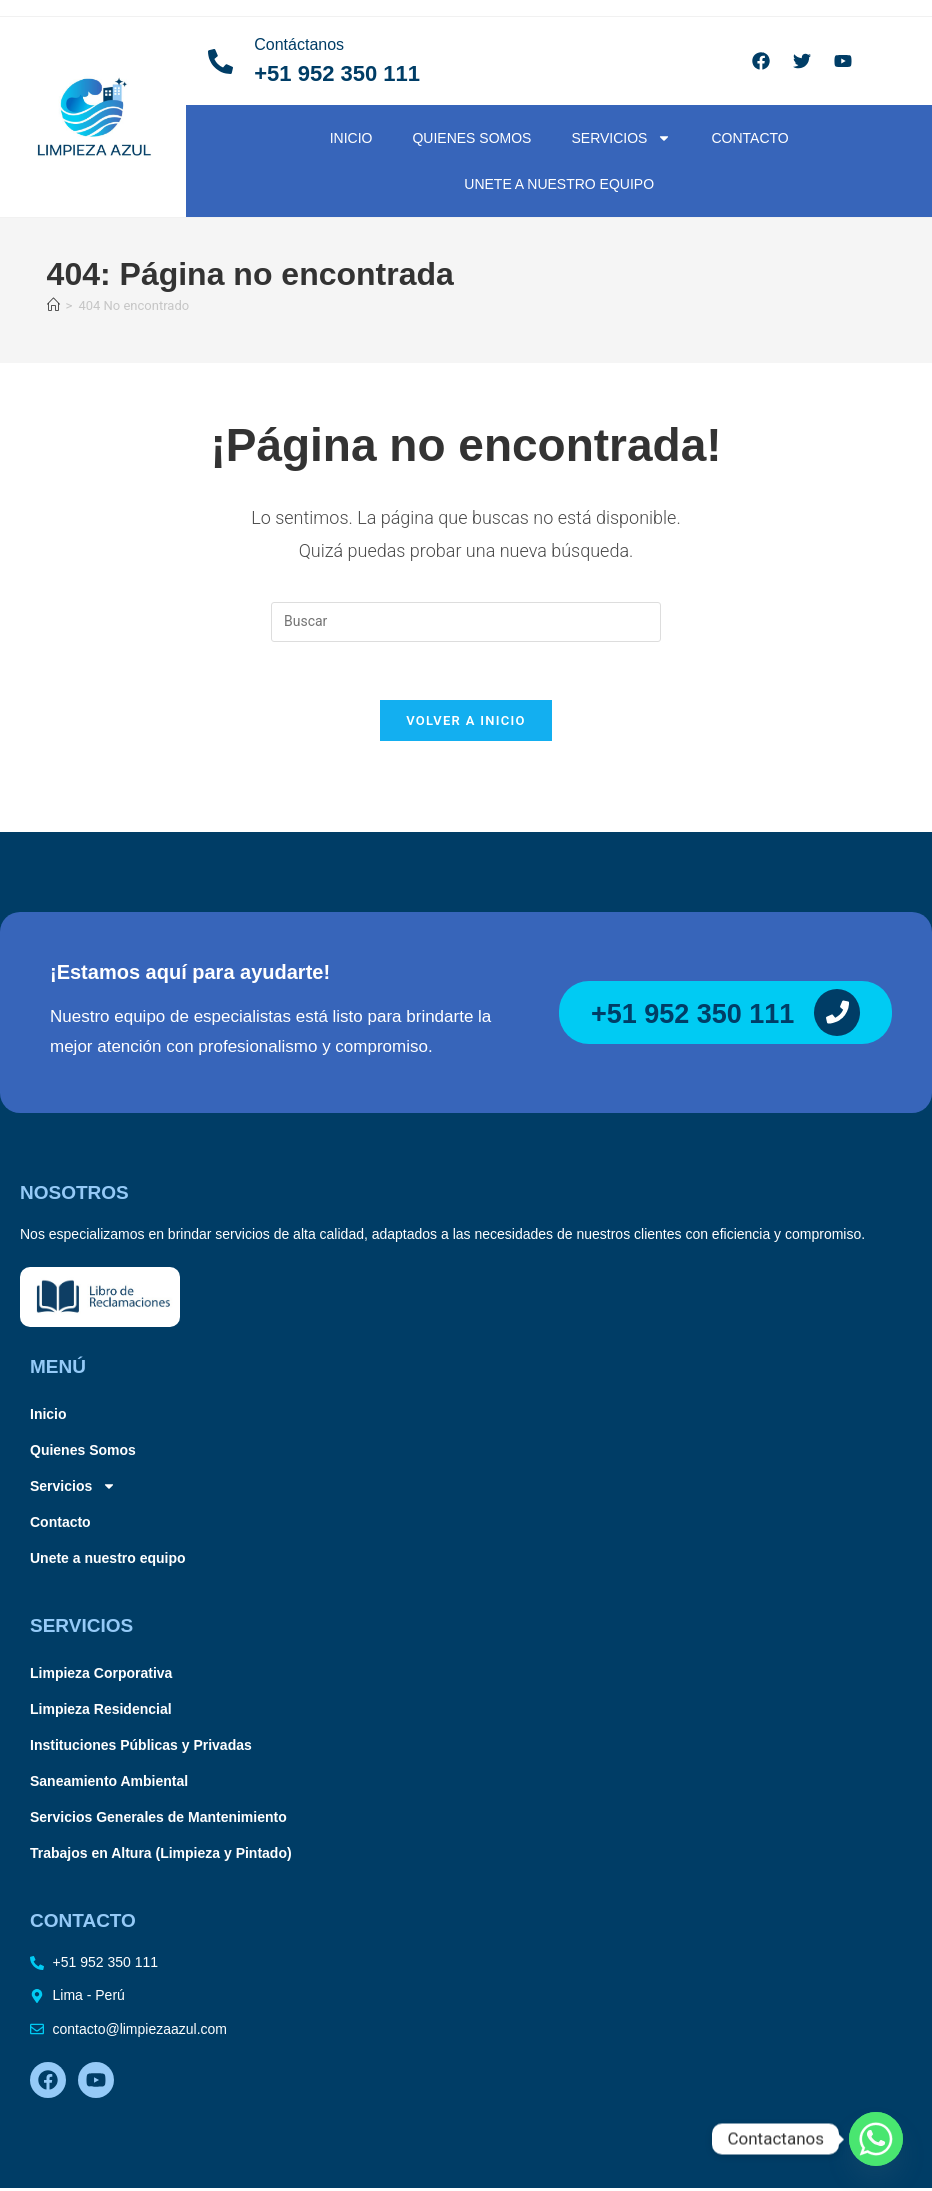  What do you see at coordinates (876, 2139) in the screenshot?
I see `[Whatsapp]` at bounding box center [876, 2139].